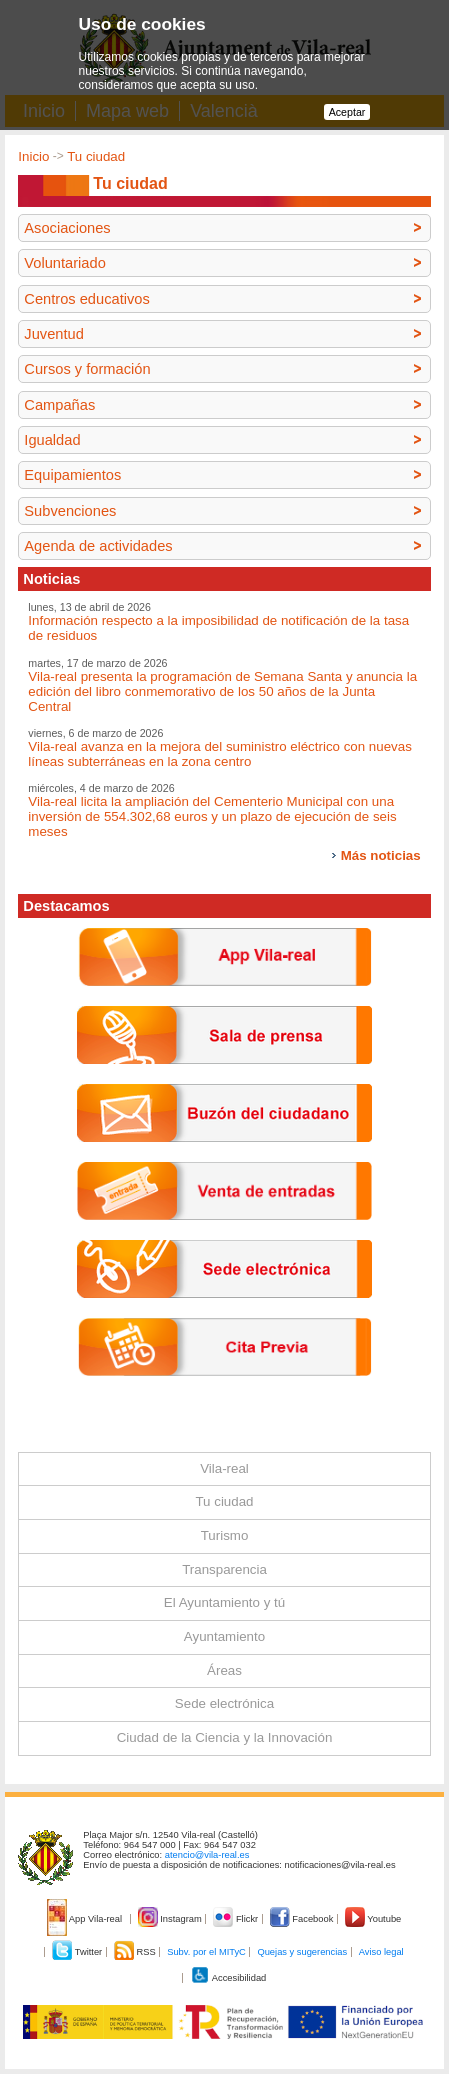 This screenshot has height=2074, width=449. What do you see at coordinates (206, 1952) in the screenshot?
I see `Subv. por el MITyC` at bounding box center [206, 1952].